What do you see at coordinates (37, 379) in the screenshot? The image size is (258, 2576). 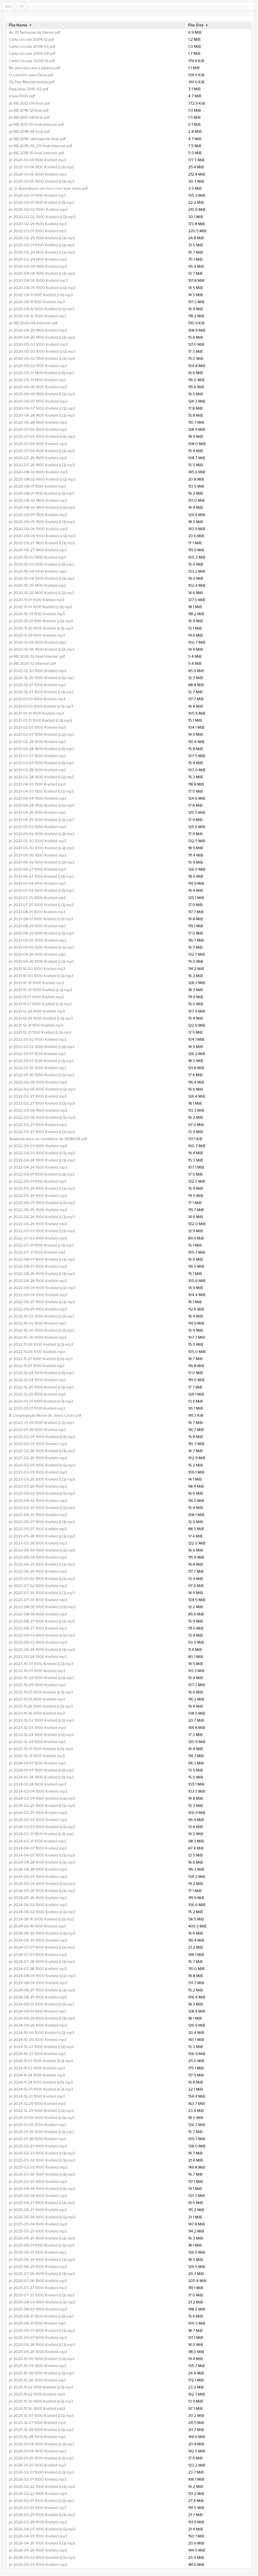 I see `pt 2020-05-31 1400 Krefeld.mp3` at bounding box center [37, 379].